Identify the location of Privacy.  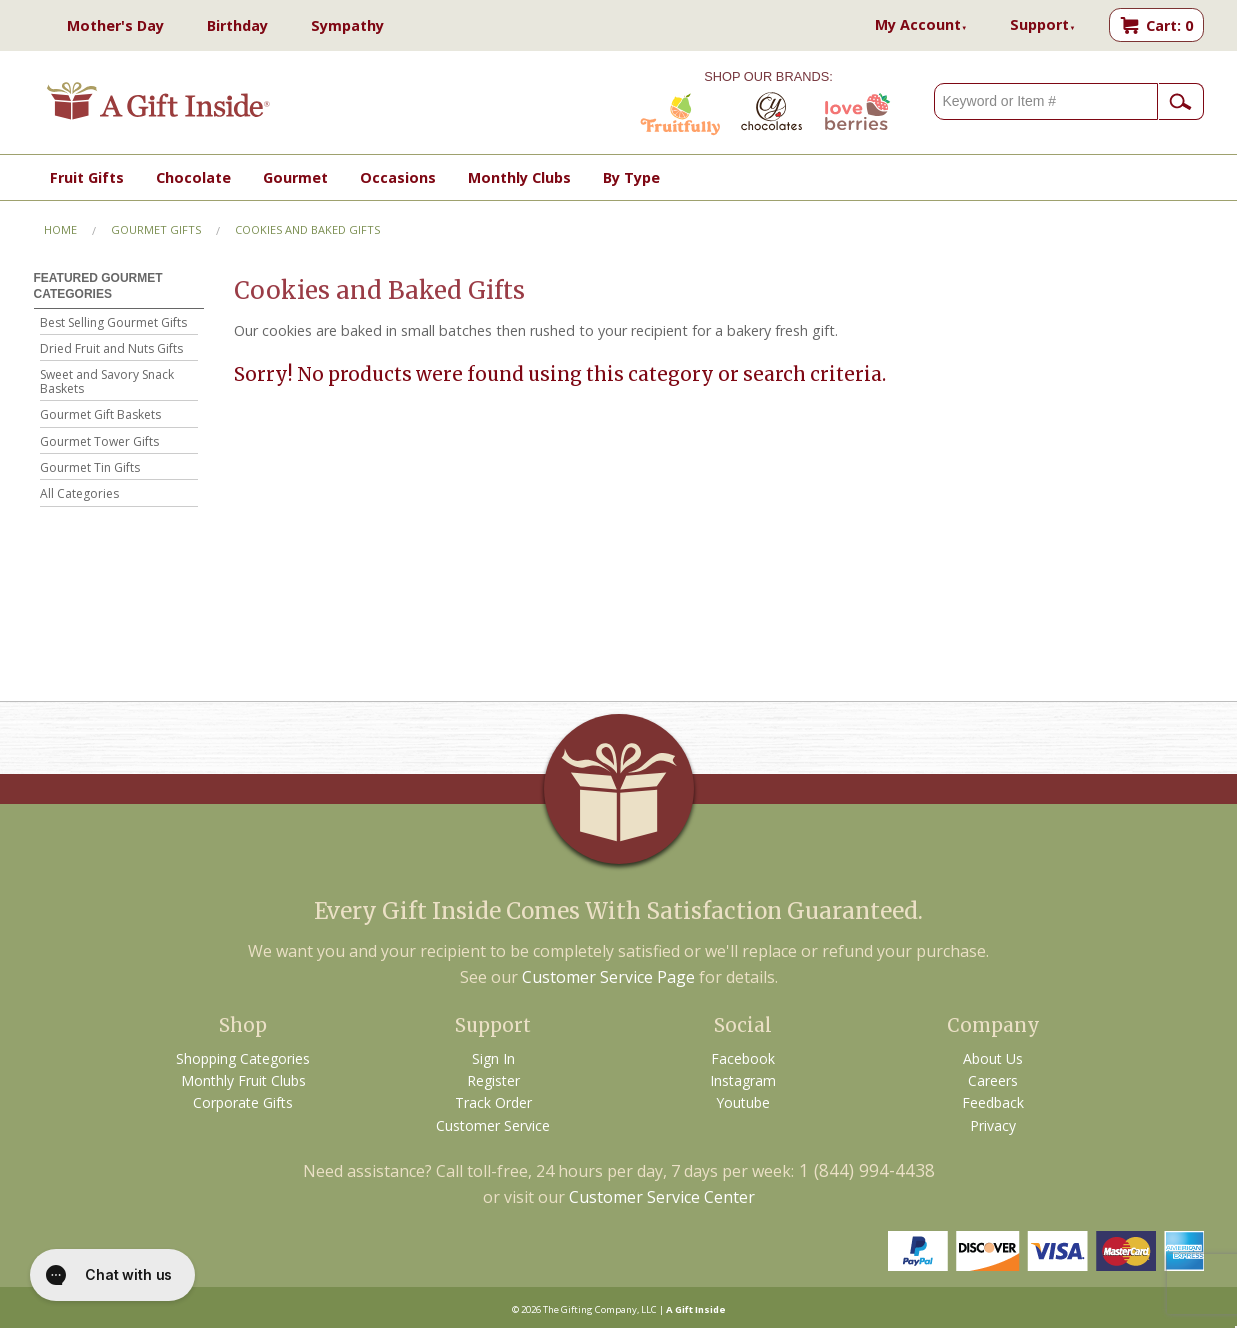
(993, 1125).